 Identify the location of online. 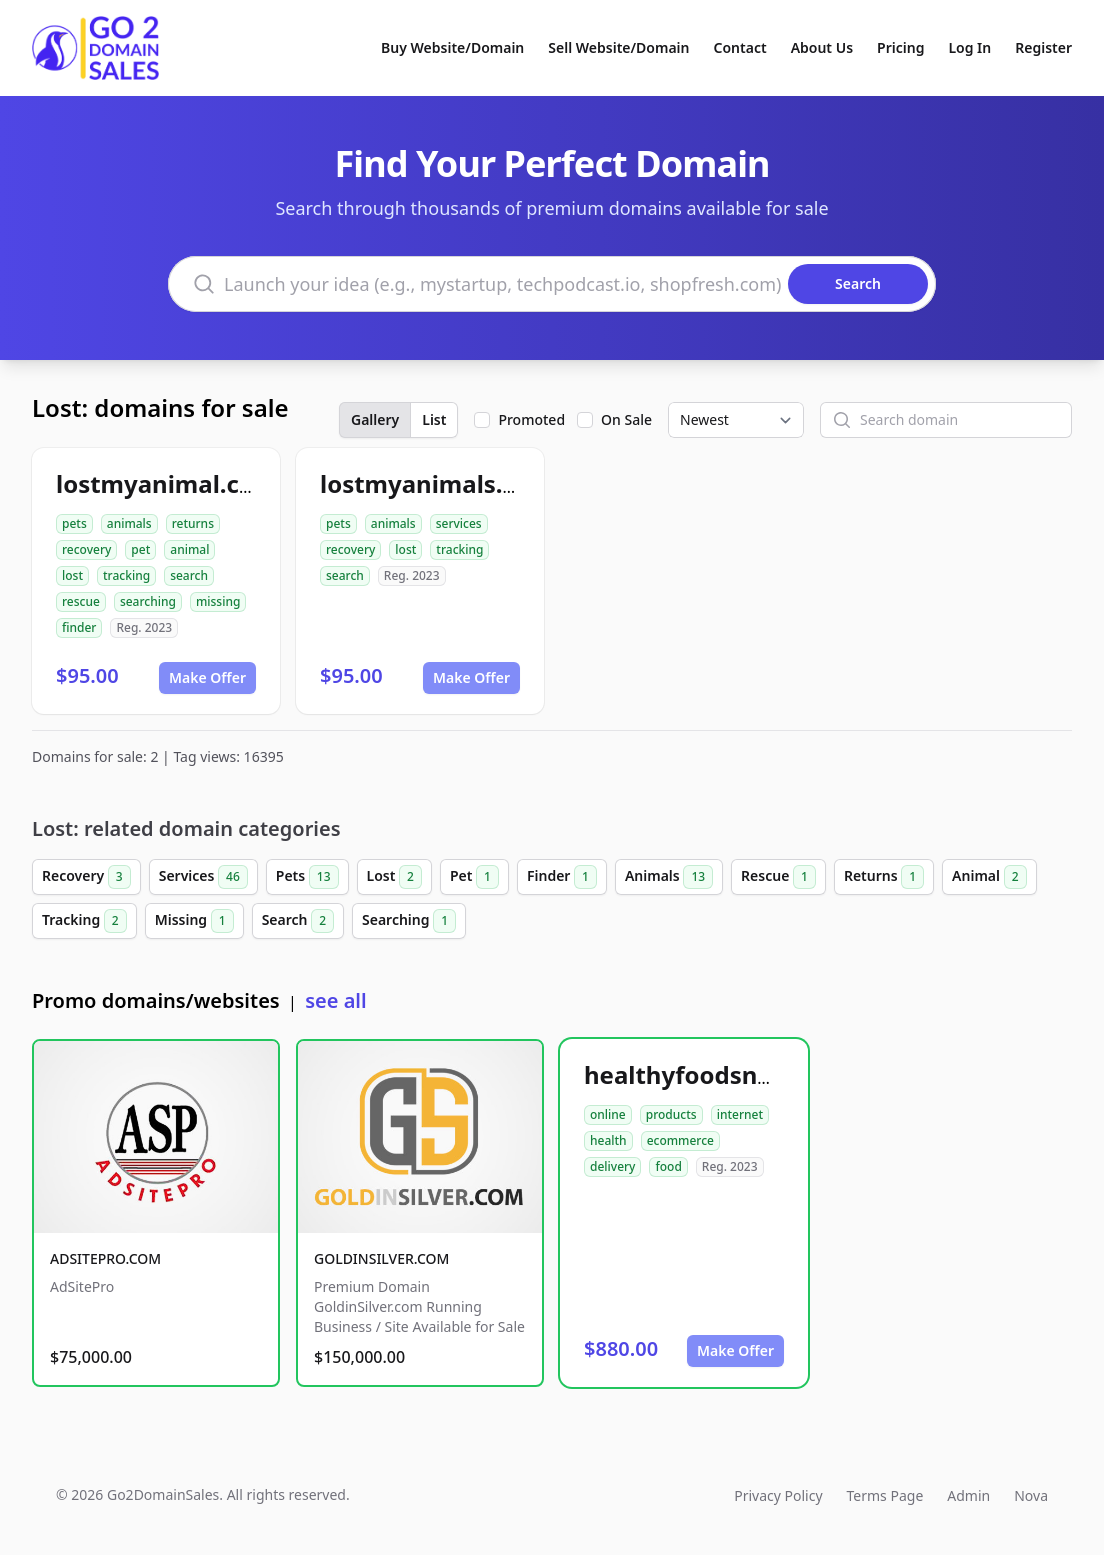
(608, 1114).